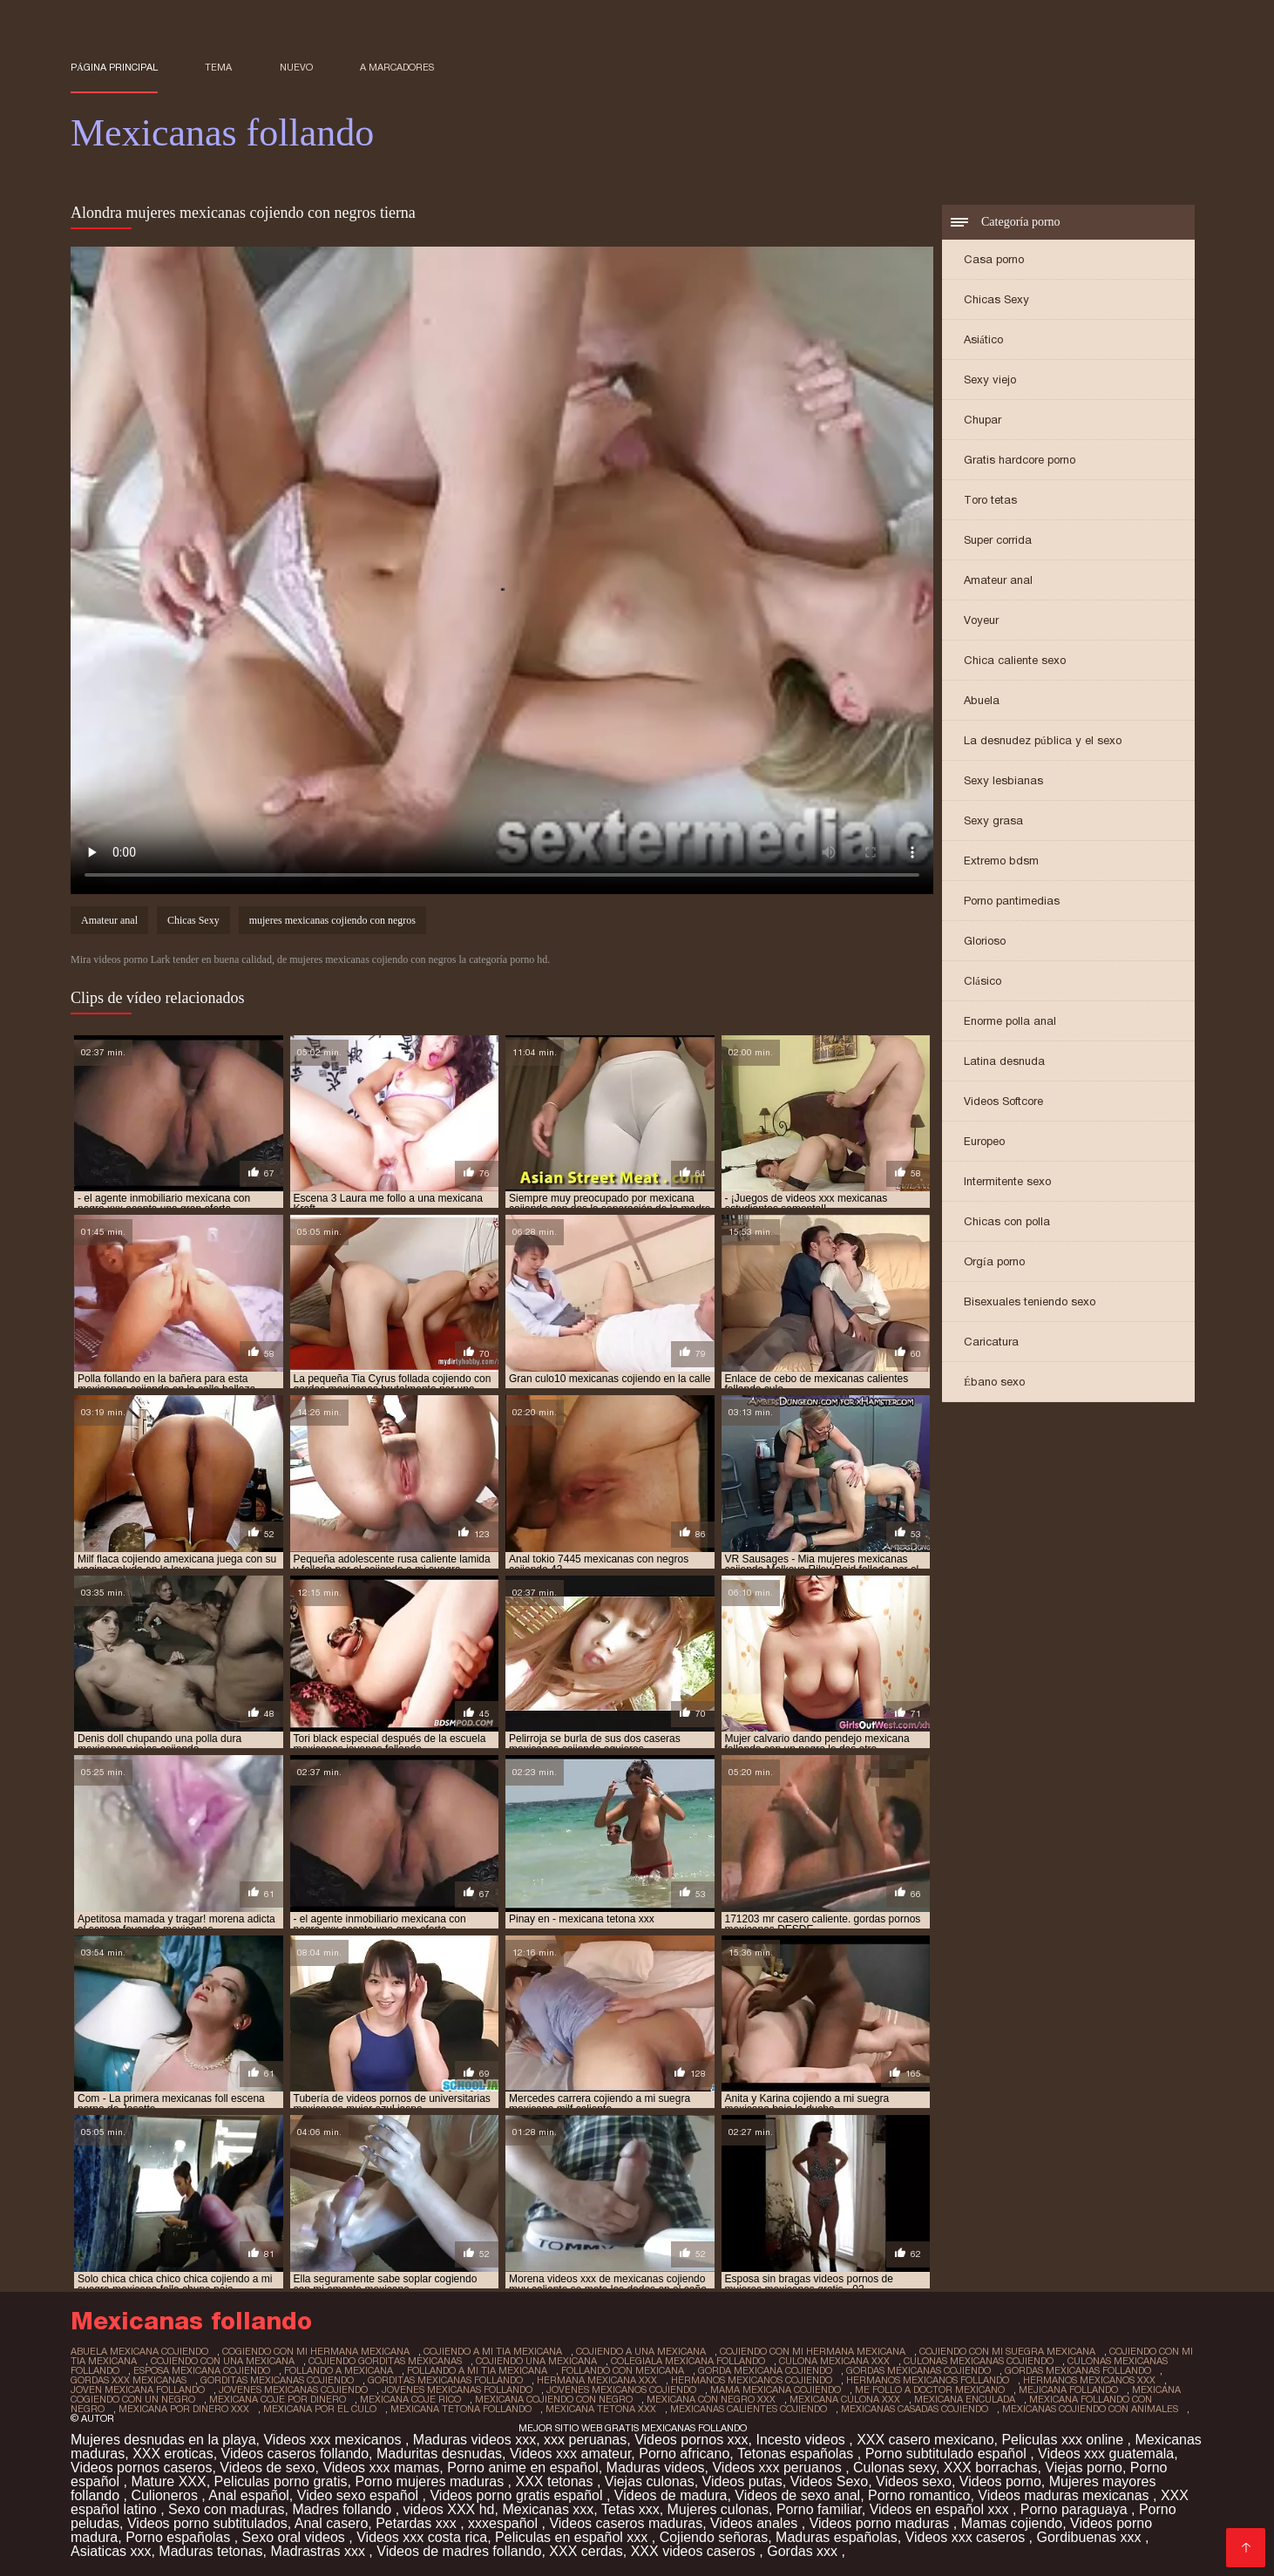 Image resolution: width=1274 pixels, height=2576 pixels. What do you see at coordinates (277, 2399) in the screenshot?
I see `mexicana coje por dinero` at bounding box center [277, 2399].